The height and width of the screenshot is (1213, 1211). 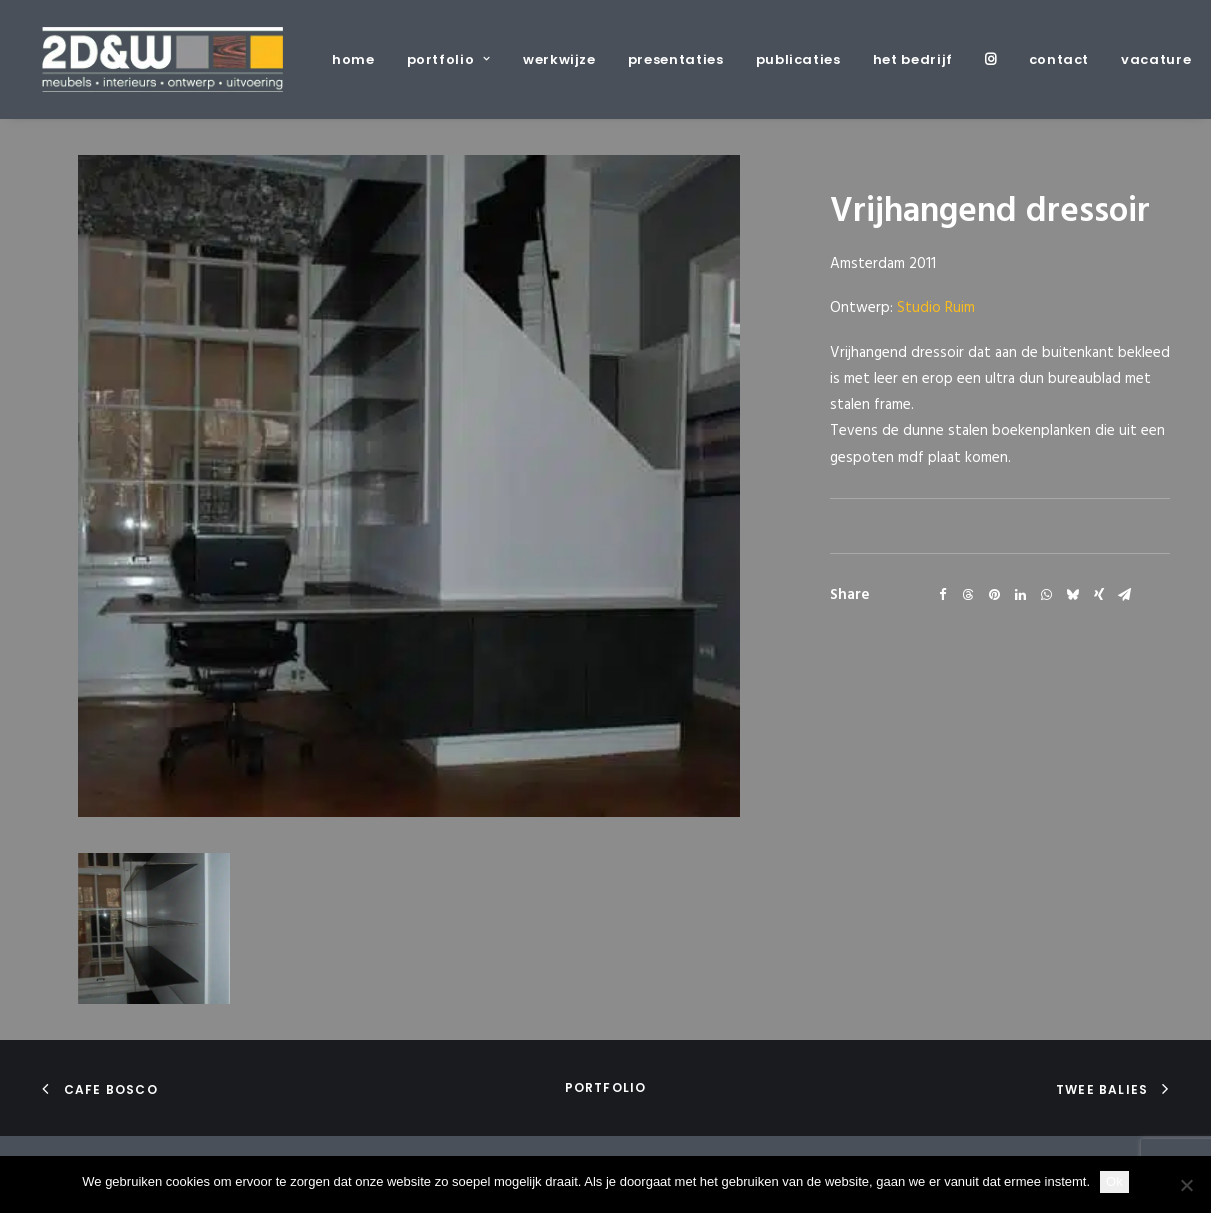 What do you see at coordinates (559, 59) in the screenshot?
I see `werkwijze` at bounding box center [559, 59].